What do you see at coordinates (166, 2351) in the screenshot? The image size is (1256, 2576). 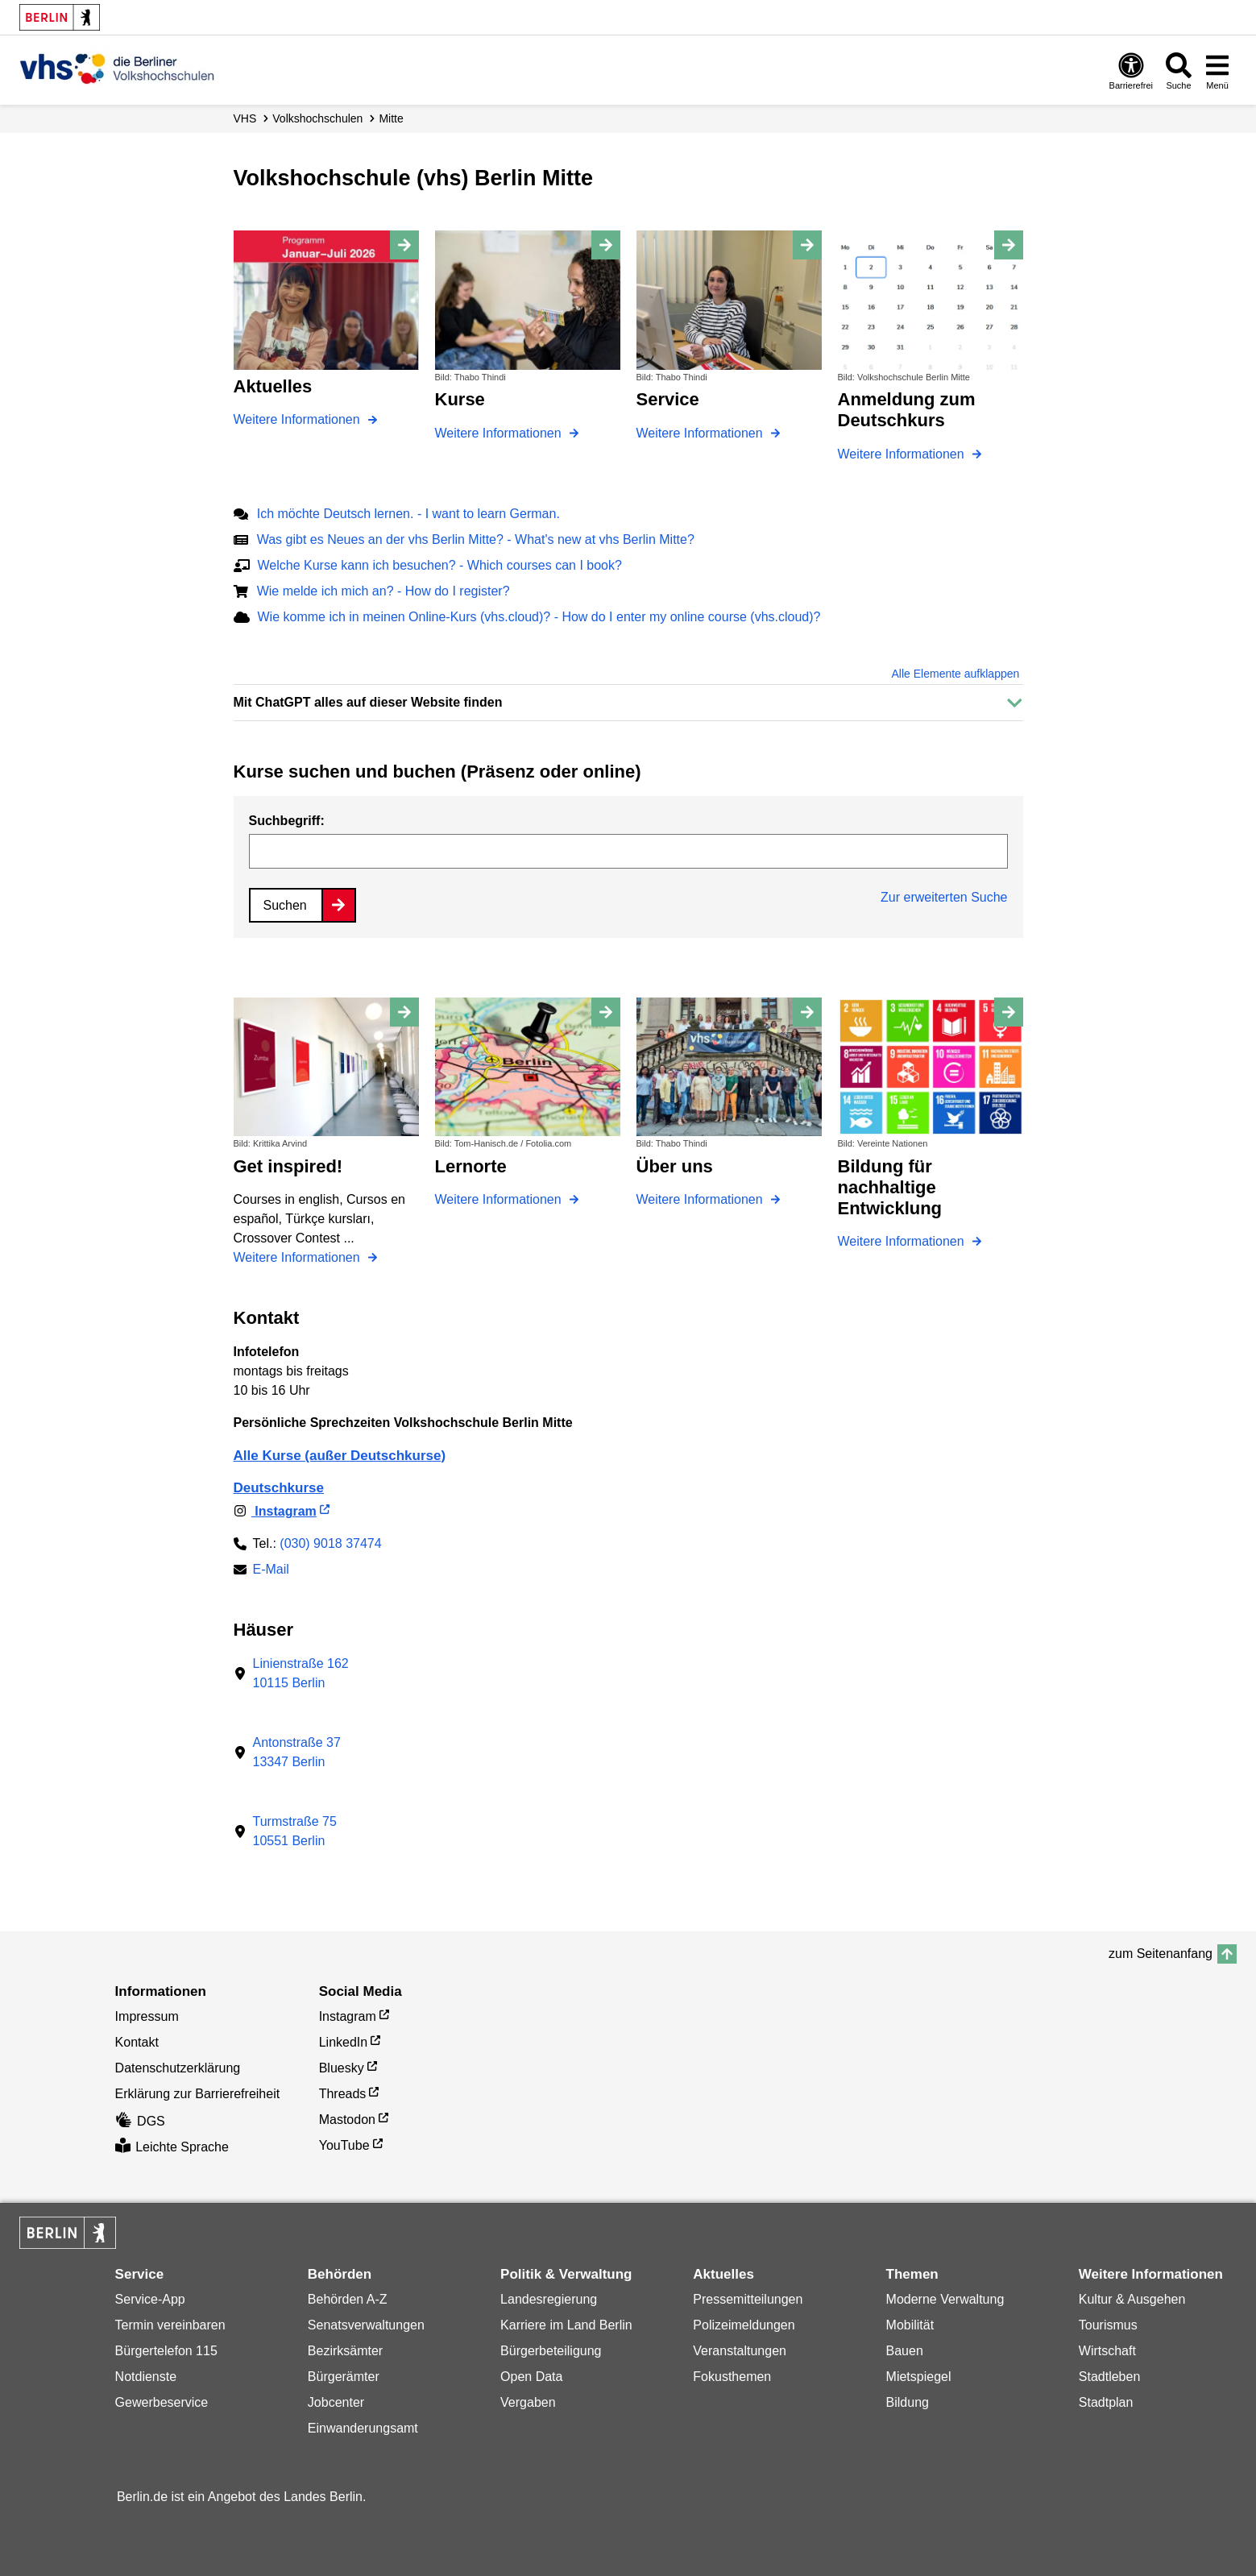 I see `Bürgertelefon 115` at bounding box center [166, 2351].